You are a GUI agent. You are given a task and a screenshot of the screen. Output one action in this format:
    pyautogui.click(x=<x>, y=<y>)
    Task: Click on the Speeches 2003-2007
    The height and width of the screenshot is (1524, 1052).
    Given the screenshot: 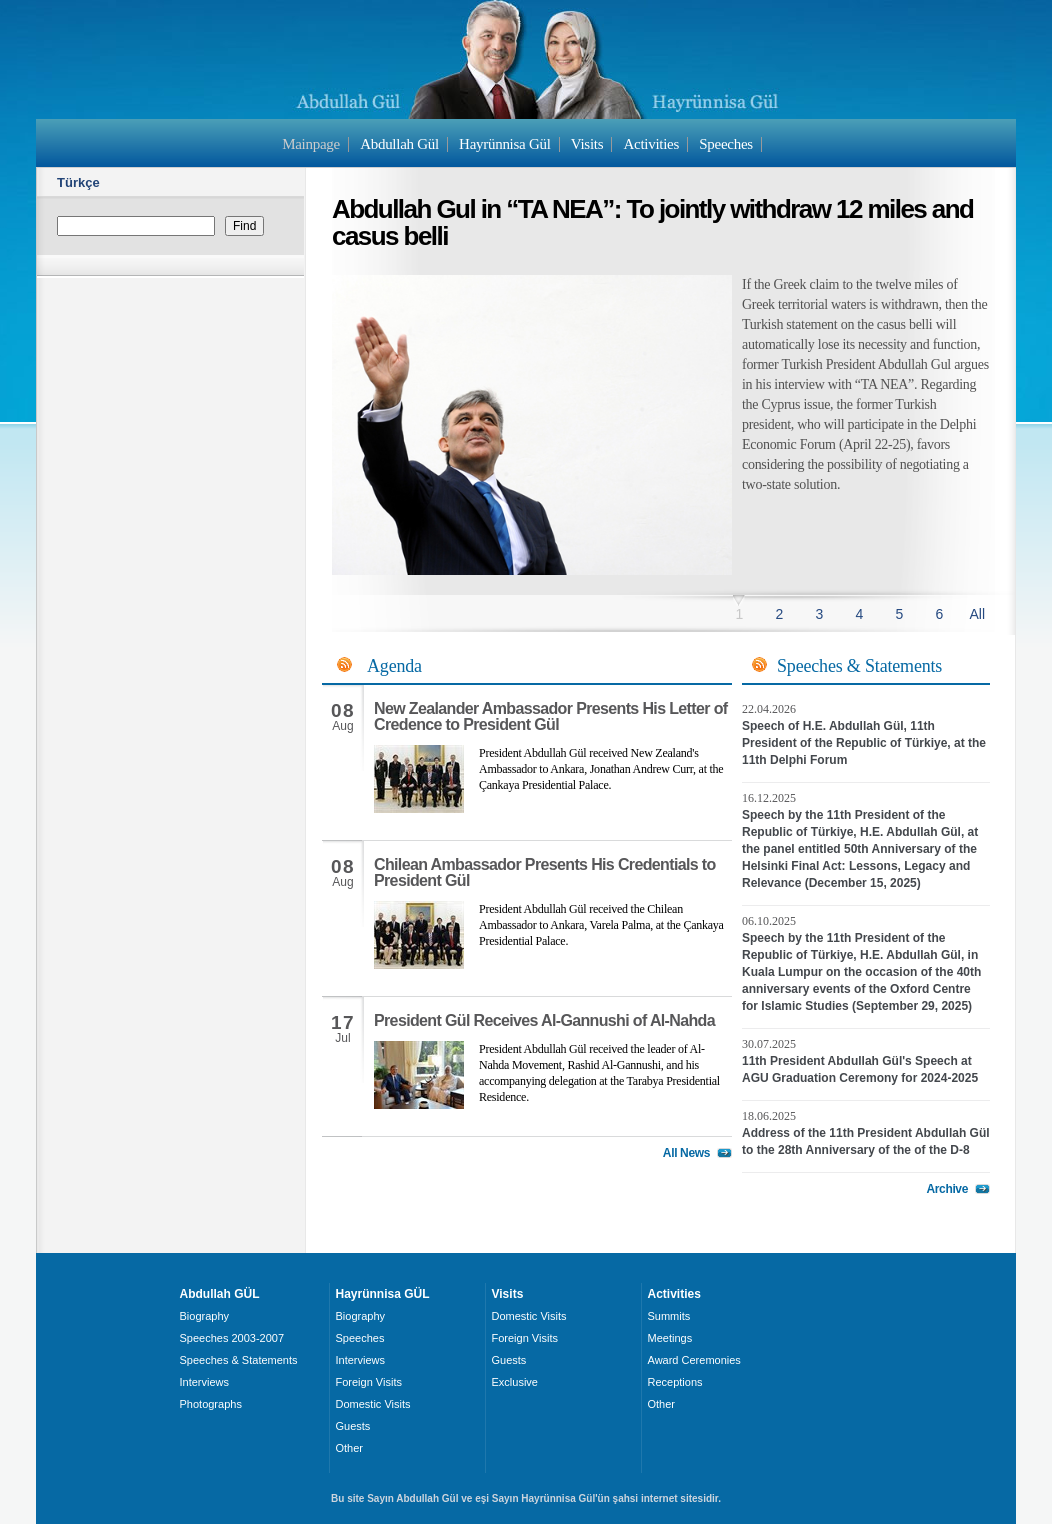 What is the action you would take?
    pyautogui.click(x=232, y=1338)
    